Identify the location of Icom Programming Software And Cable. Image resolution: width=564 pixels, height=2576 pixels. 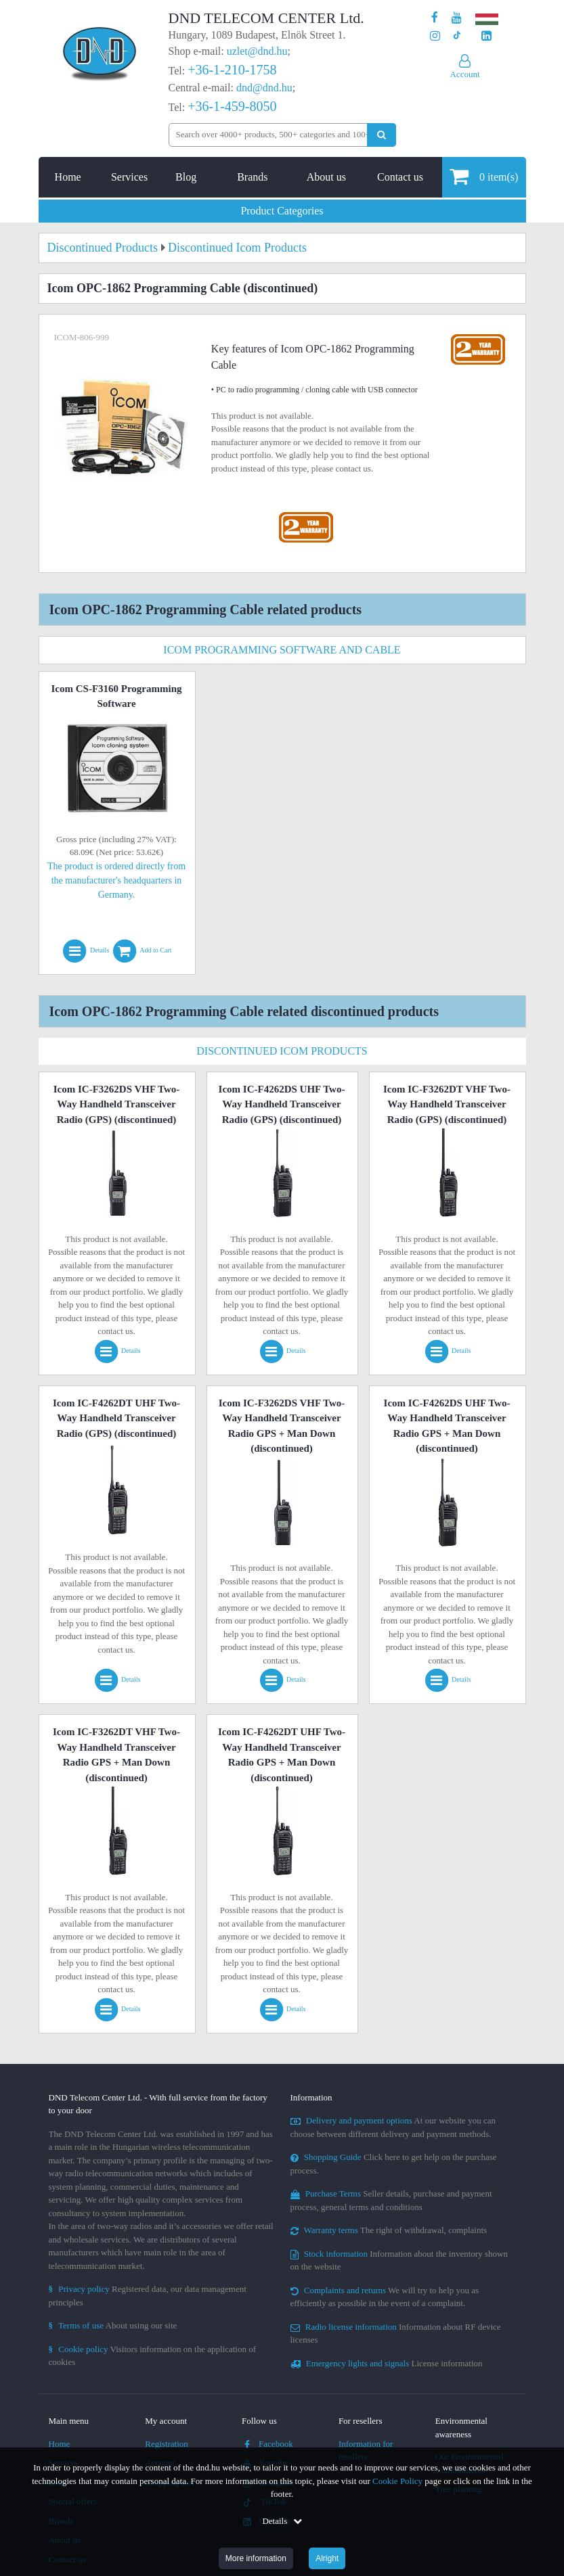
(281, 650).